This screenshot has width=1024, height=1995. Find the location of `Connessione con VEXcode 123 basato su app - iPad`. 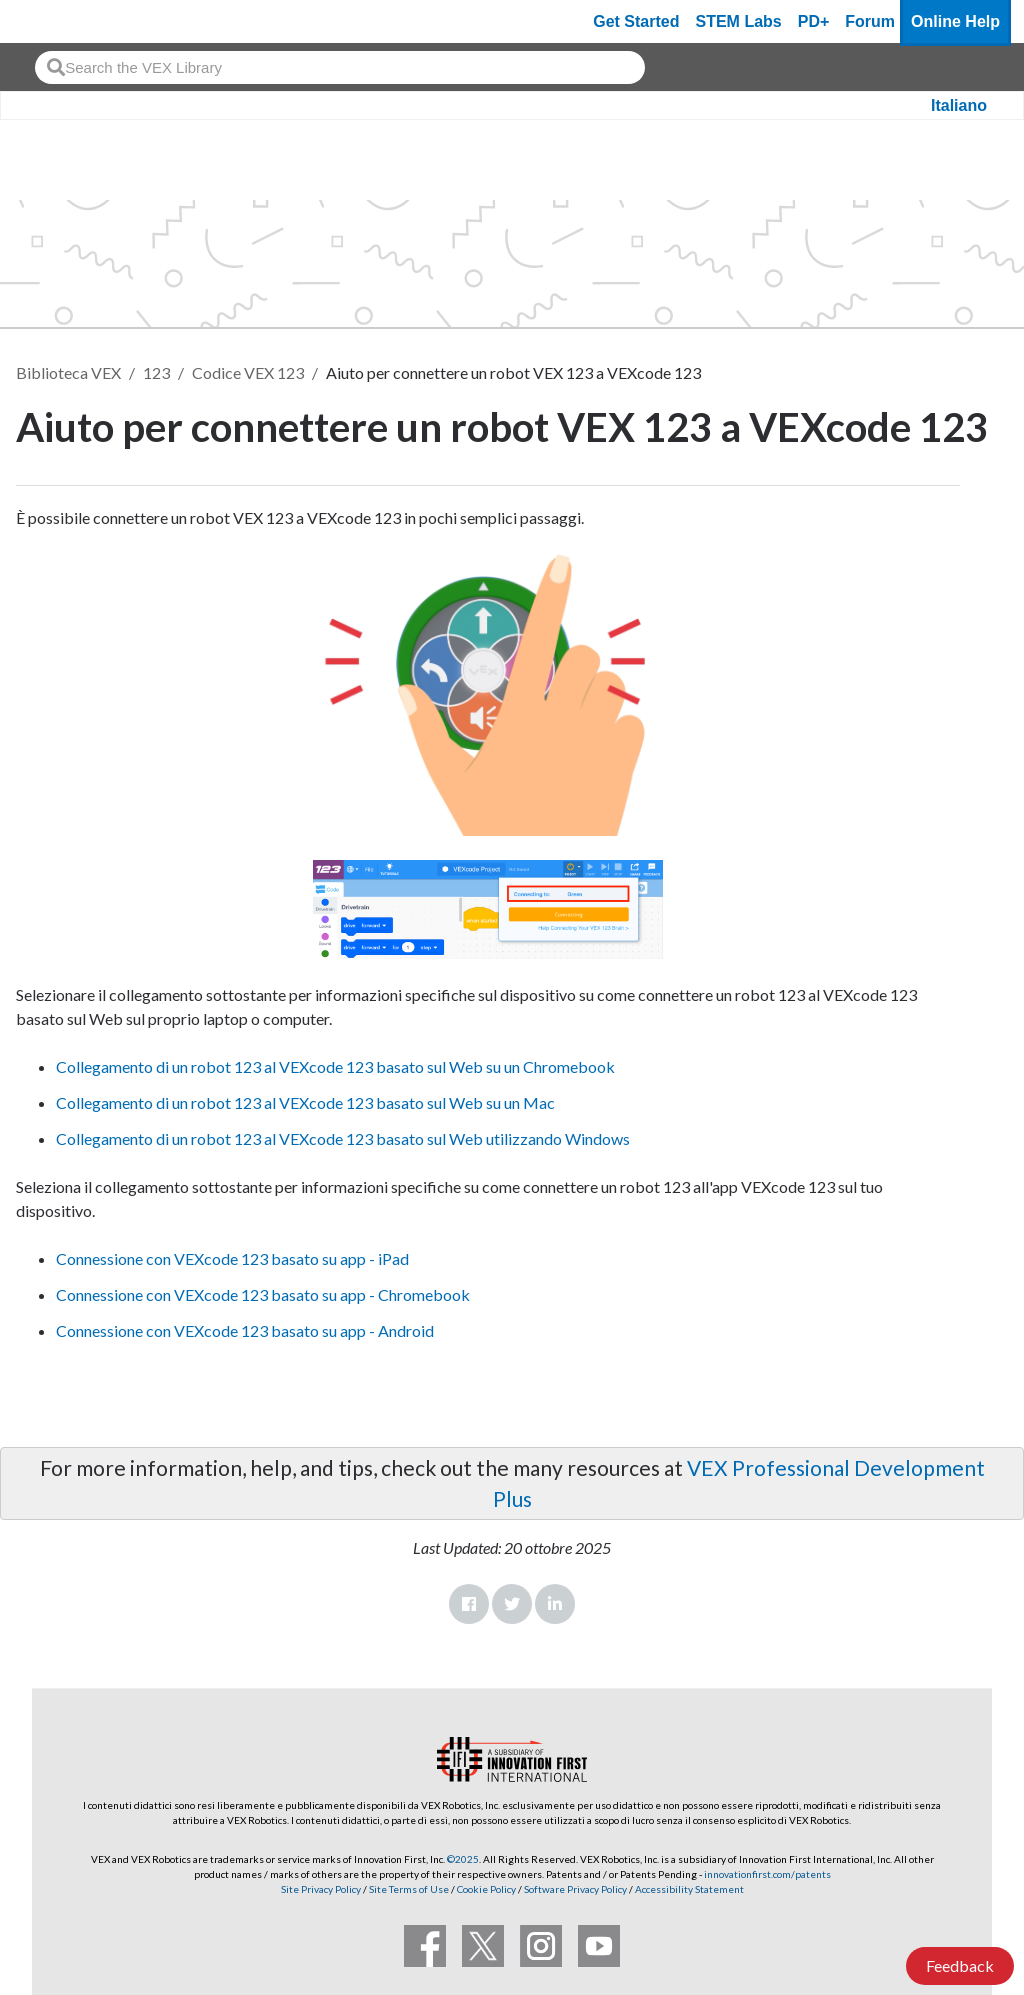

Connessione con VEXcode 123 basato su app - iPad is located at coordinates (232, 1258).